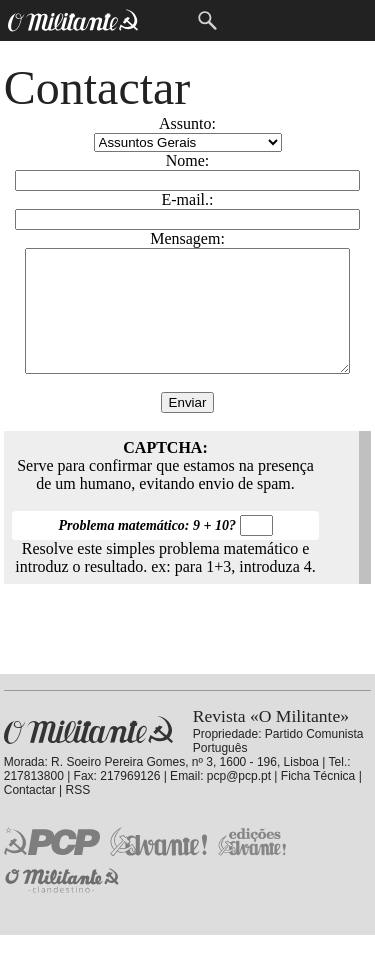 This screenshot has width=375, height=959. I want to click on Procurar, so click(207, 20).